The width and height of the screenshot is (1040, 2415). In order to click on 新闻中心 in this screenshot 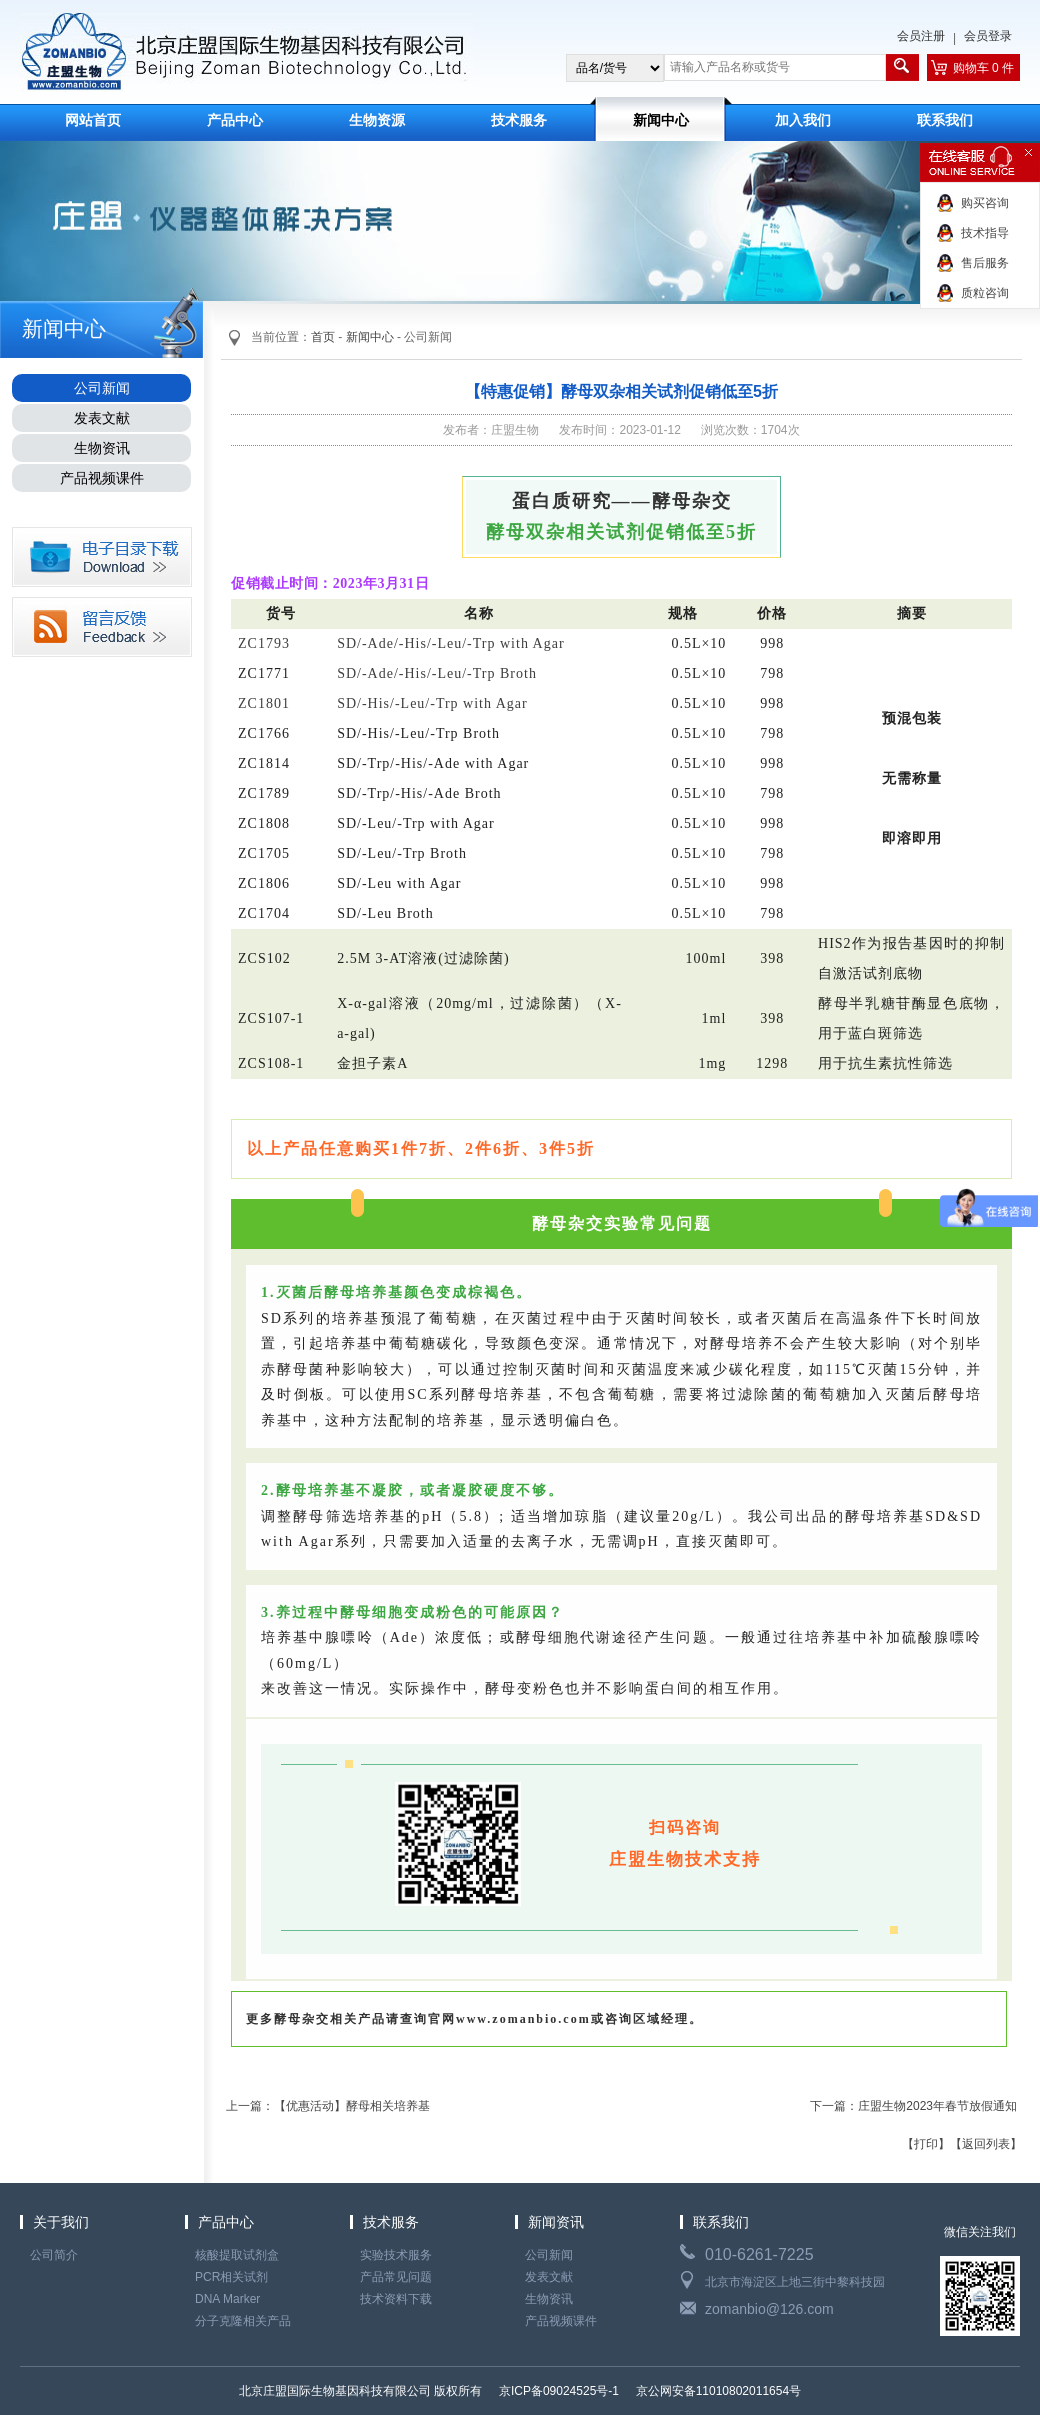, I will do `click(661, 120)`.